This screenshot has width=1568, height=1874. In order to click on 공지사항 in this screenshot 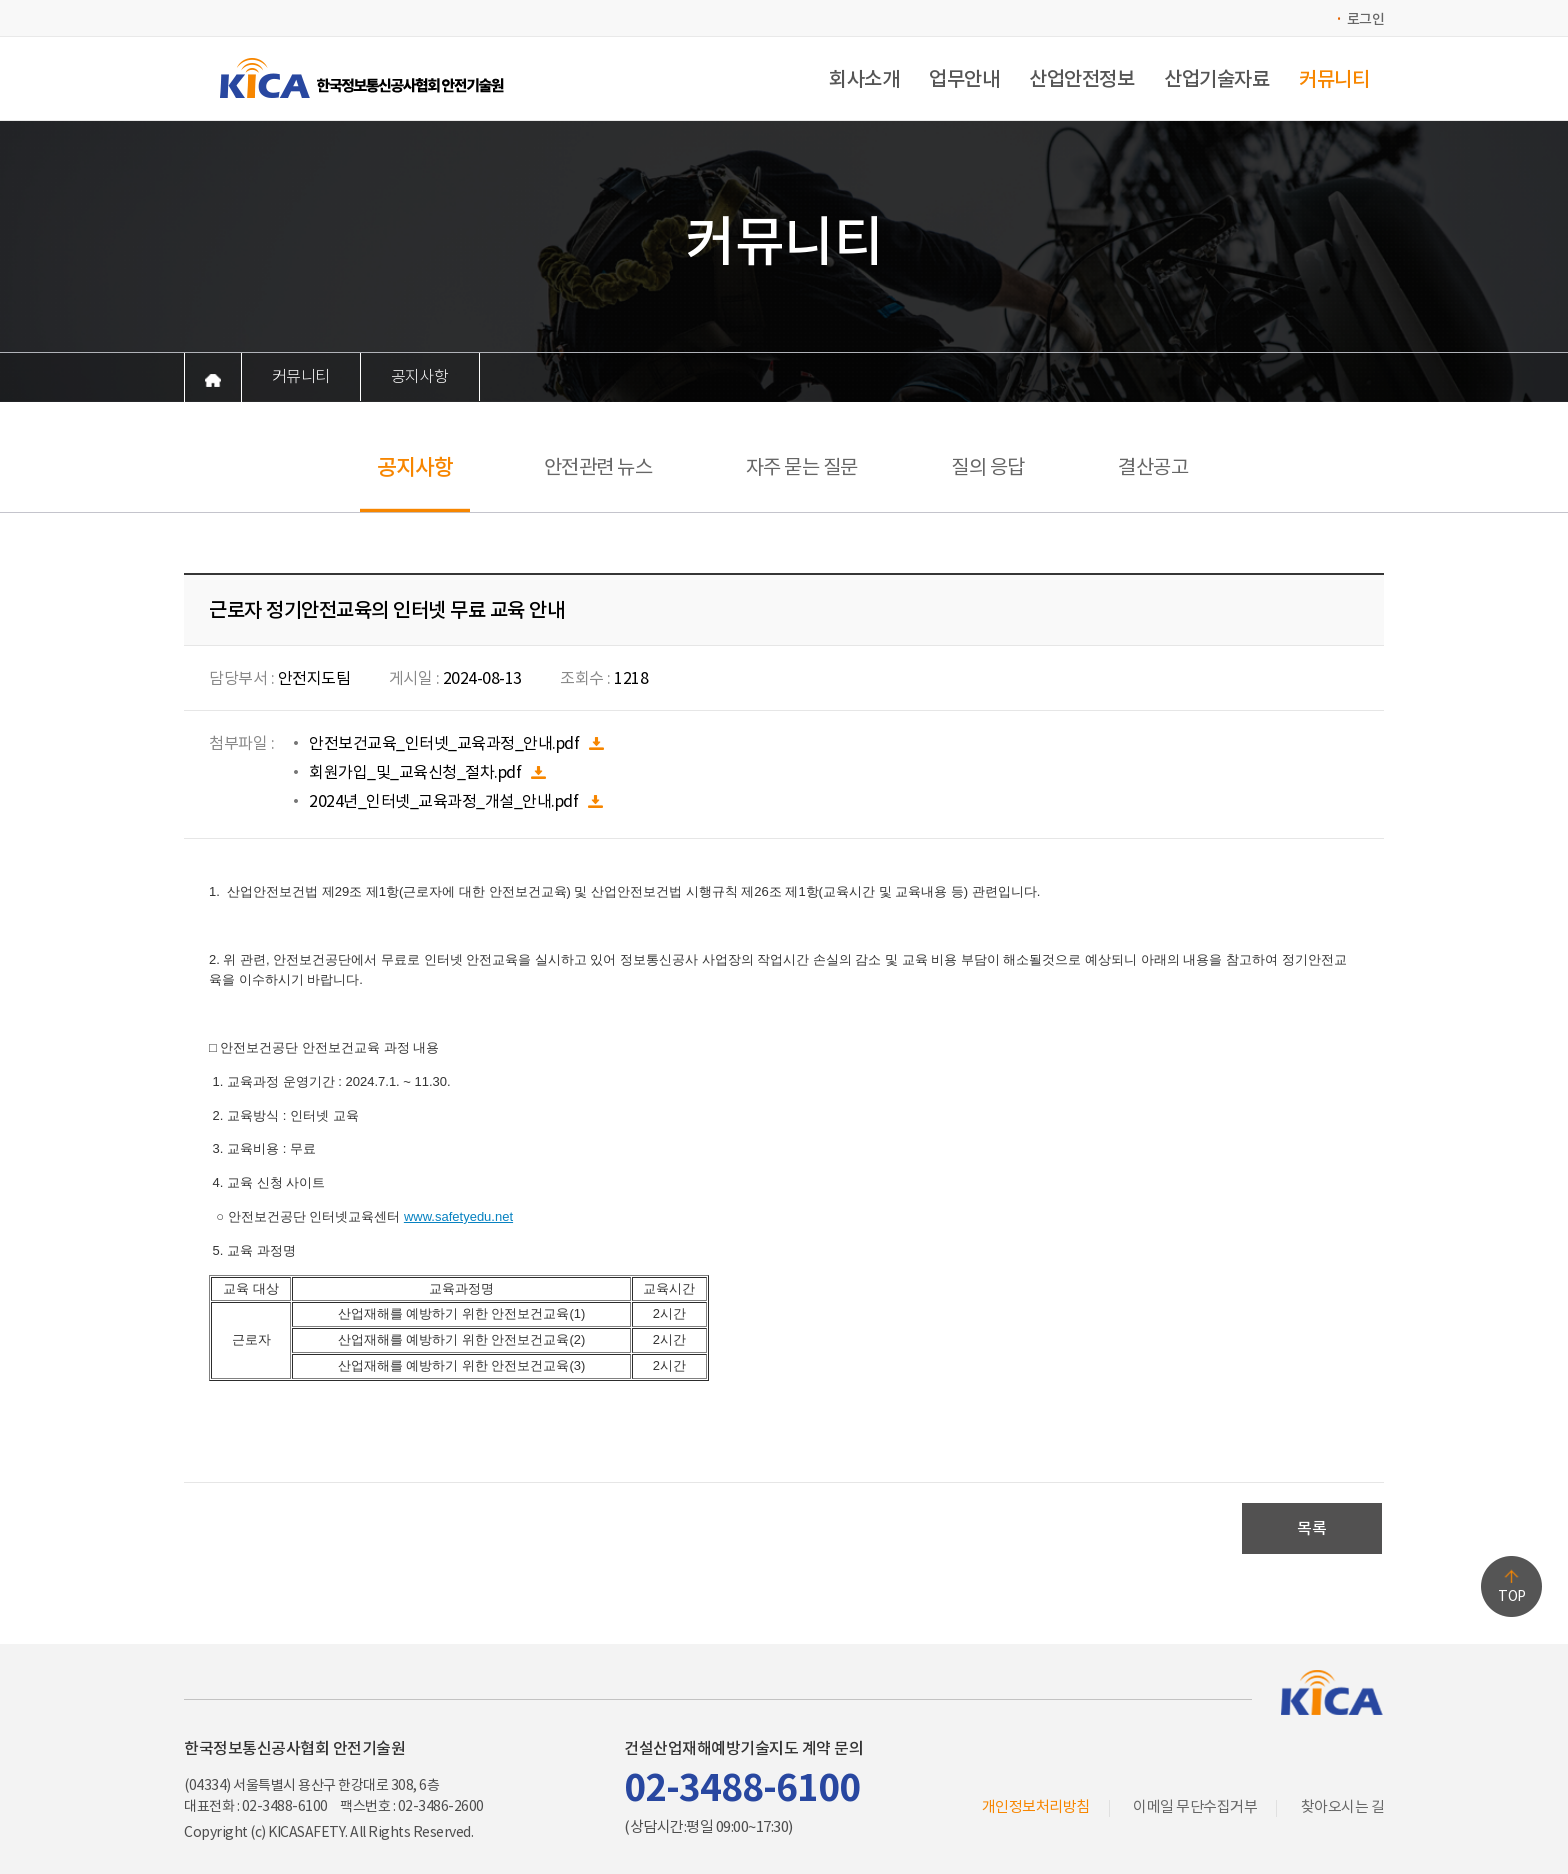, I will do `click(420, 376)`.